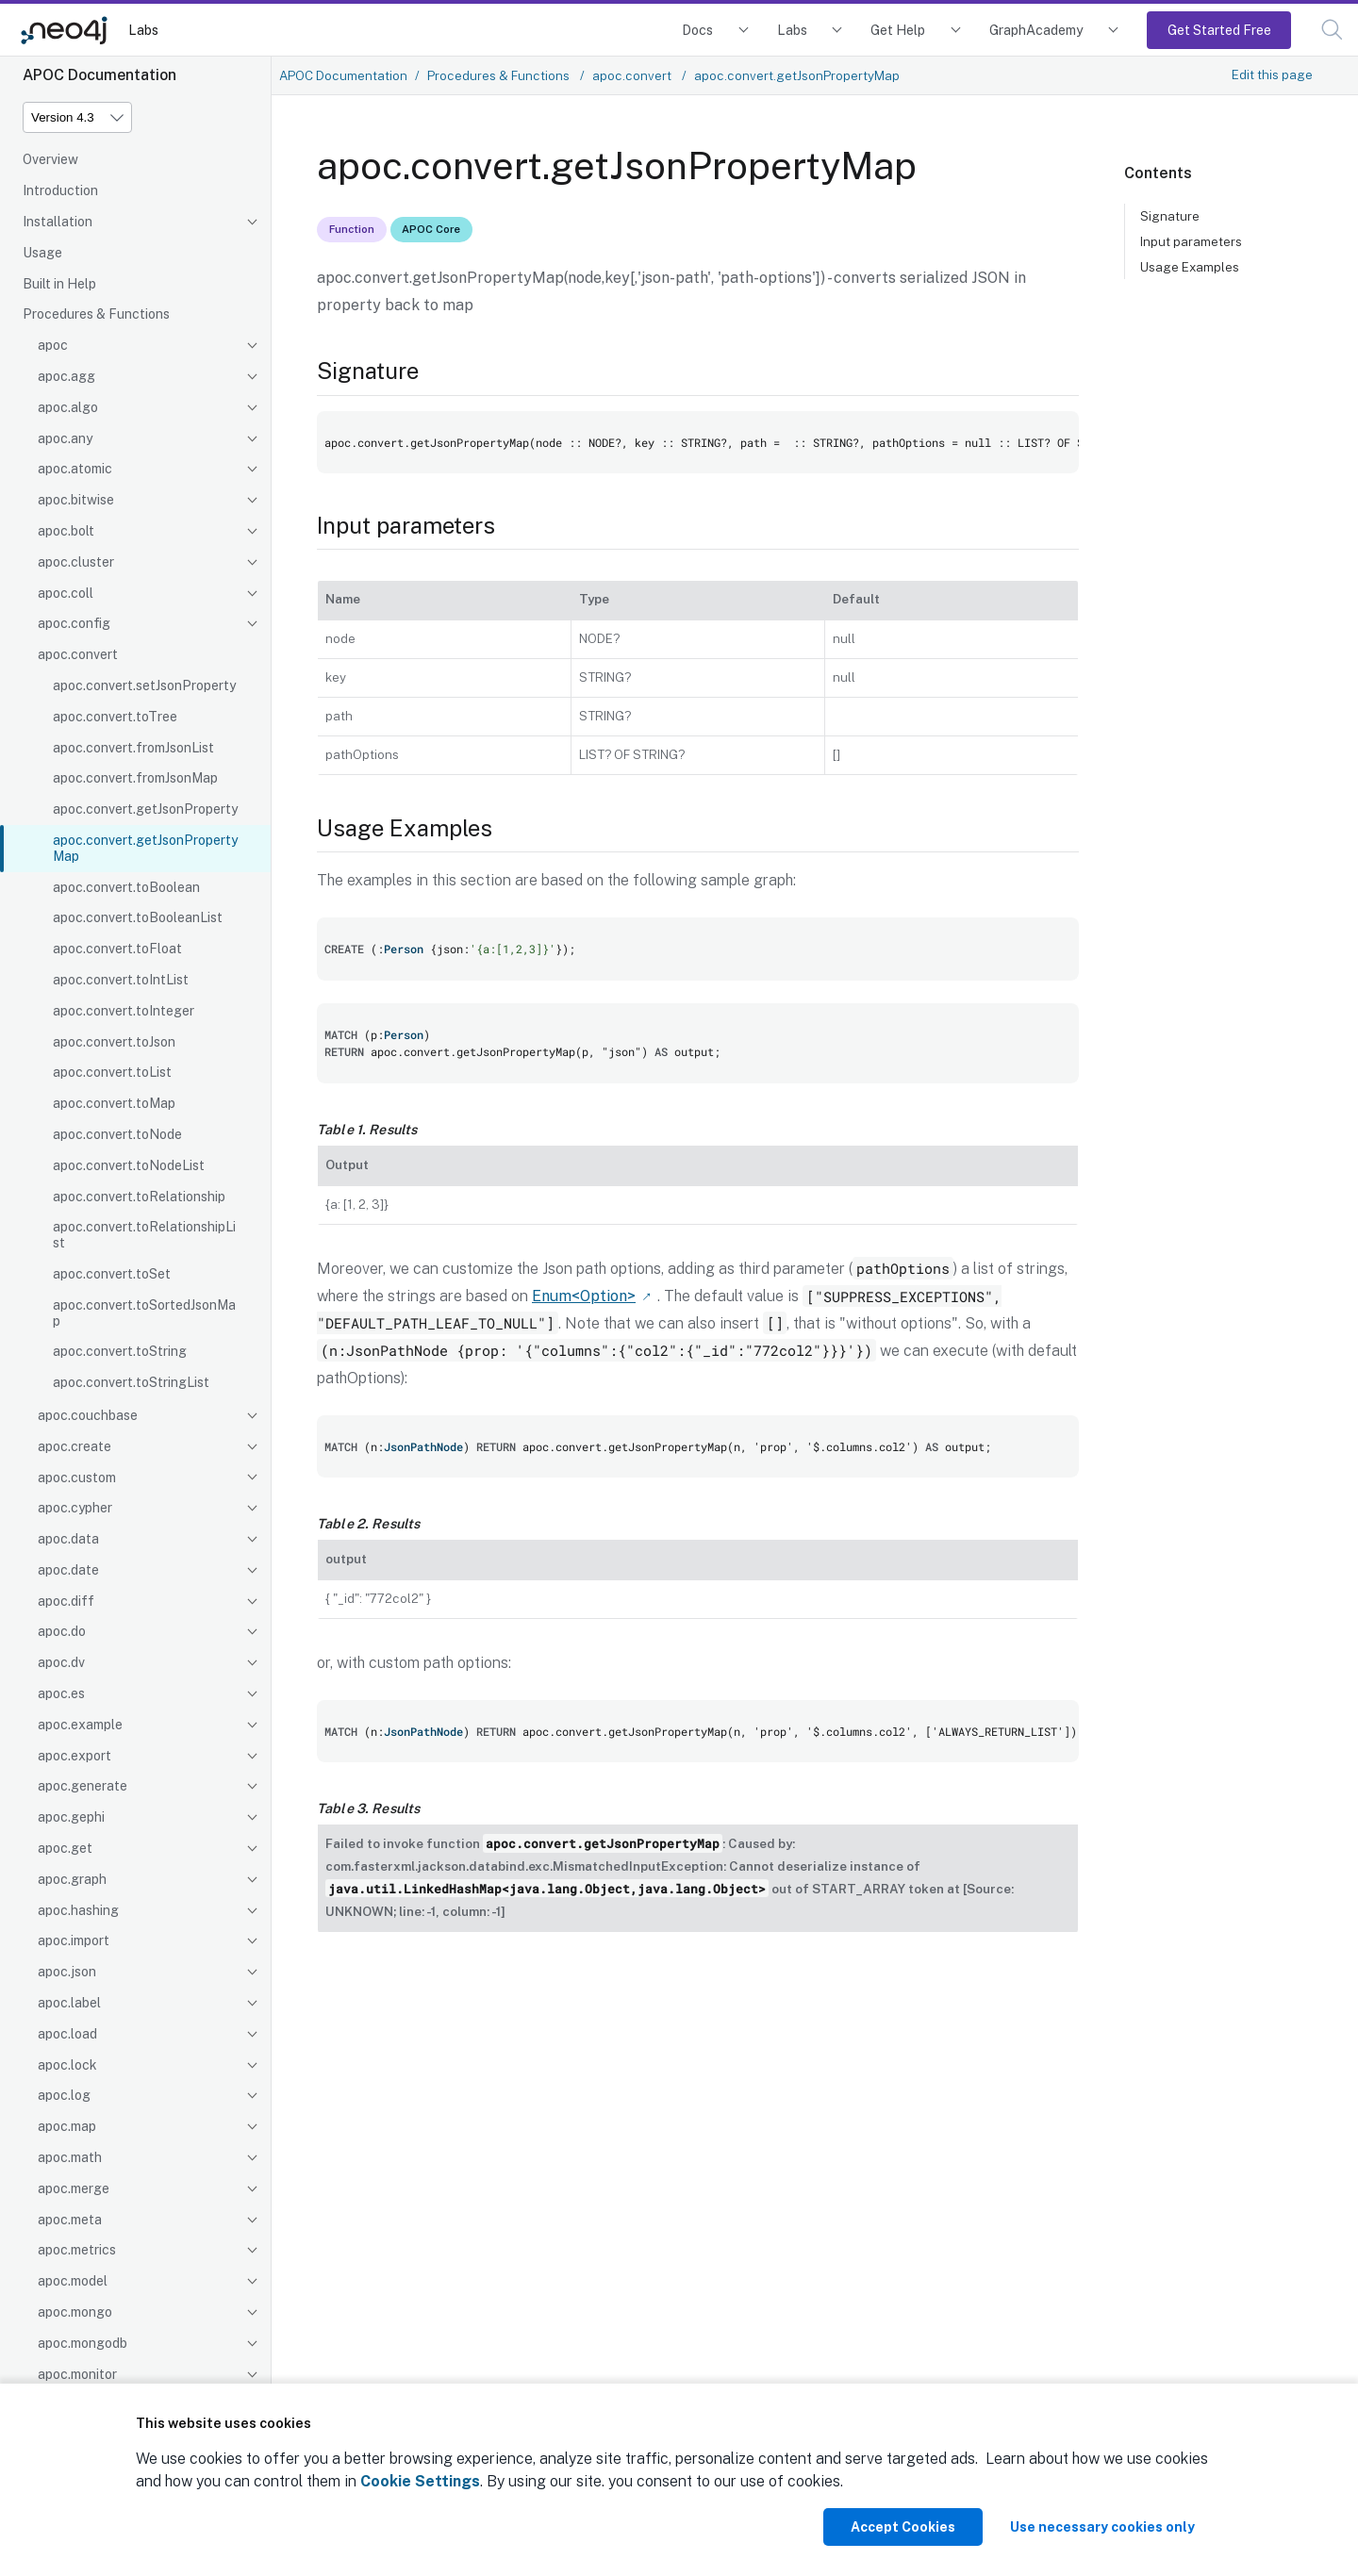  I want to click on apoc.convert.toBooleanList, so click(138, 917).